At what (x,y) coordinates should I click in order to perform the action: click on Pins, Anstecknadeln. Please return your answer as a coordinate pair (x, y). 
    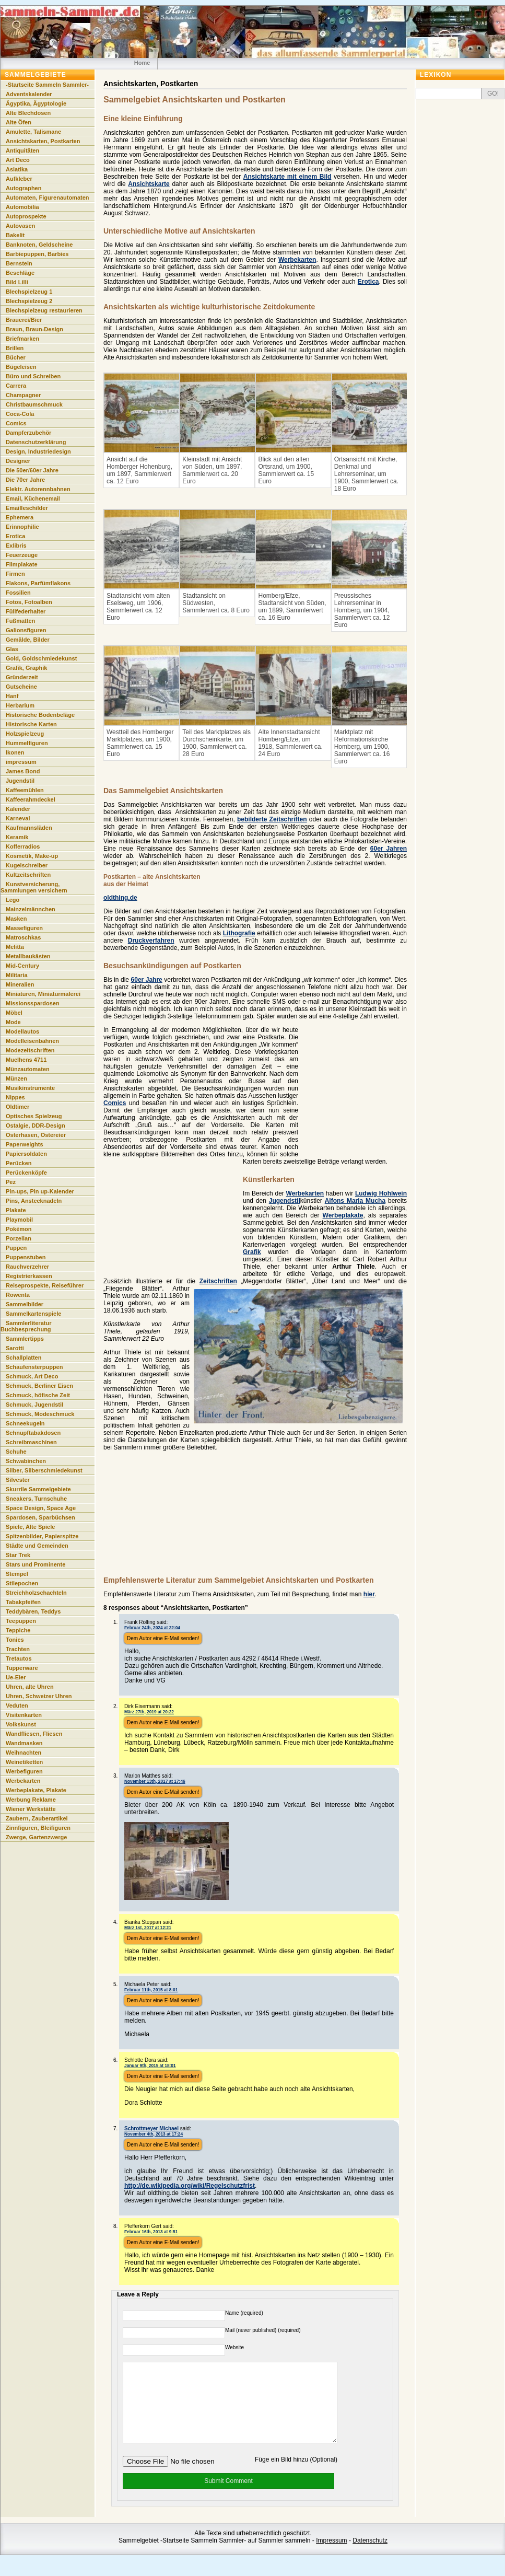
    Looking at the image, I should click on (34, 1201).